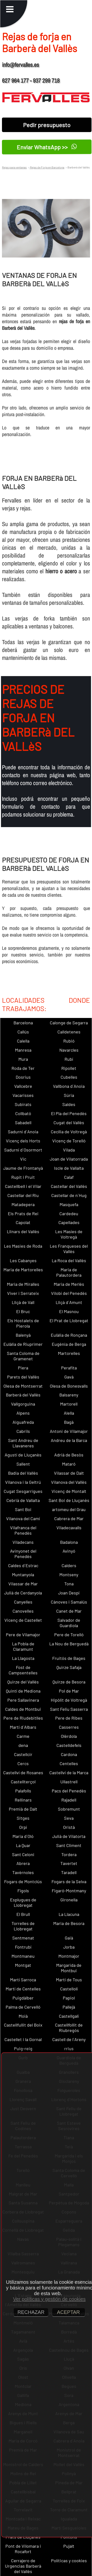  What do you see at coordinates (69, 1086) in the screenshot?
I see `Vallbona d´Anoia` at bounding box center [69, 1086].